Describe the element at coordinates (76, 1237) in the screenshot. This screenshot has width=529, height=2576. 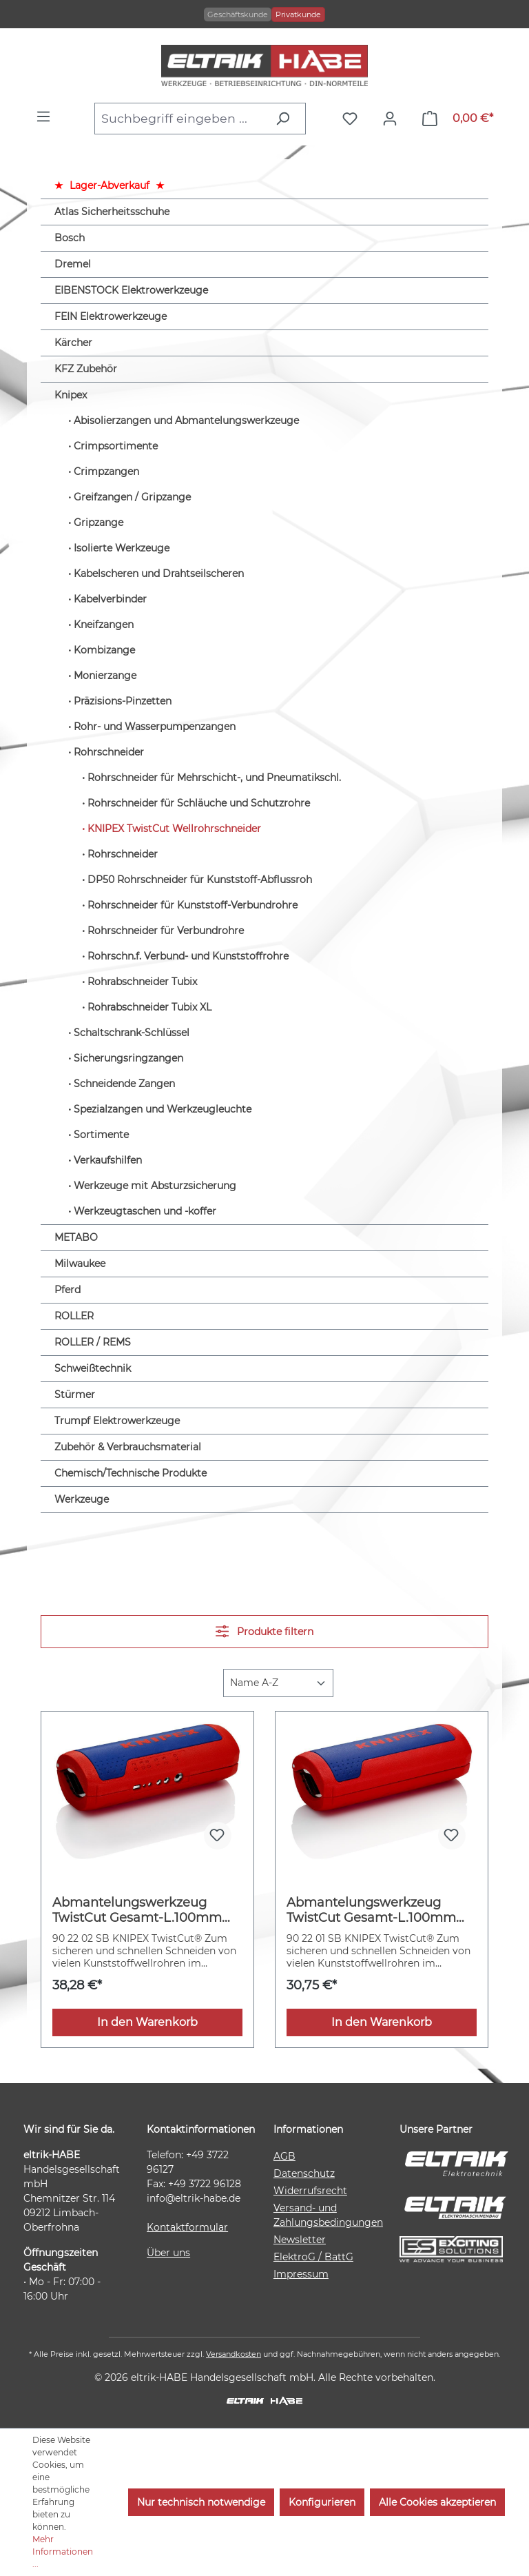
I see `METABO` at that location.